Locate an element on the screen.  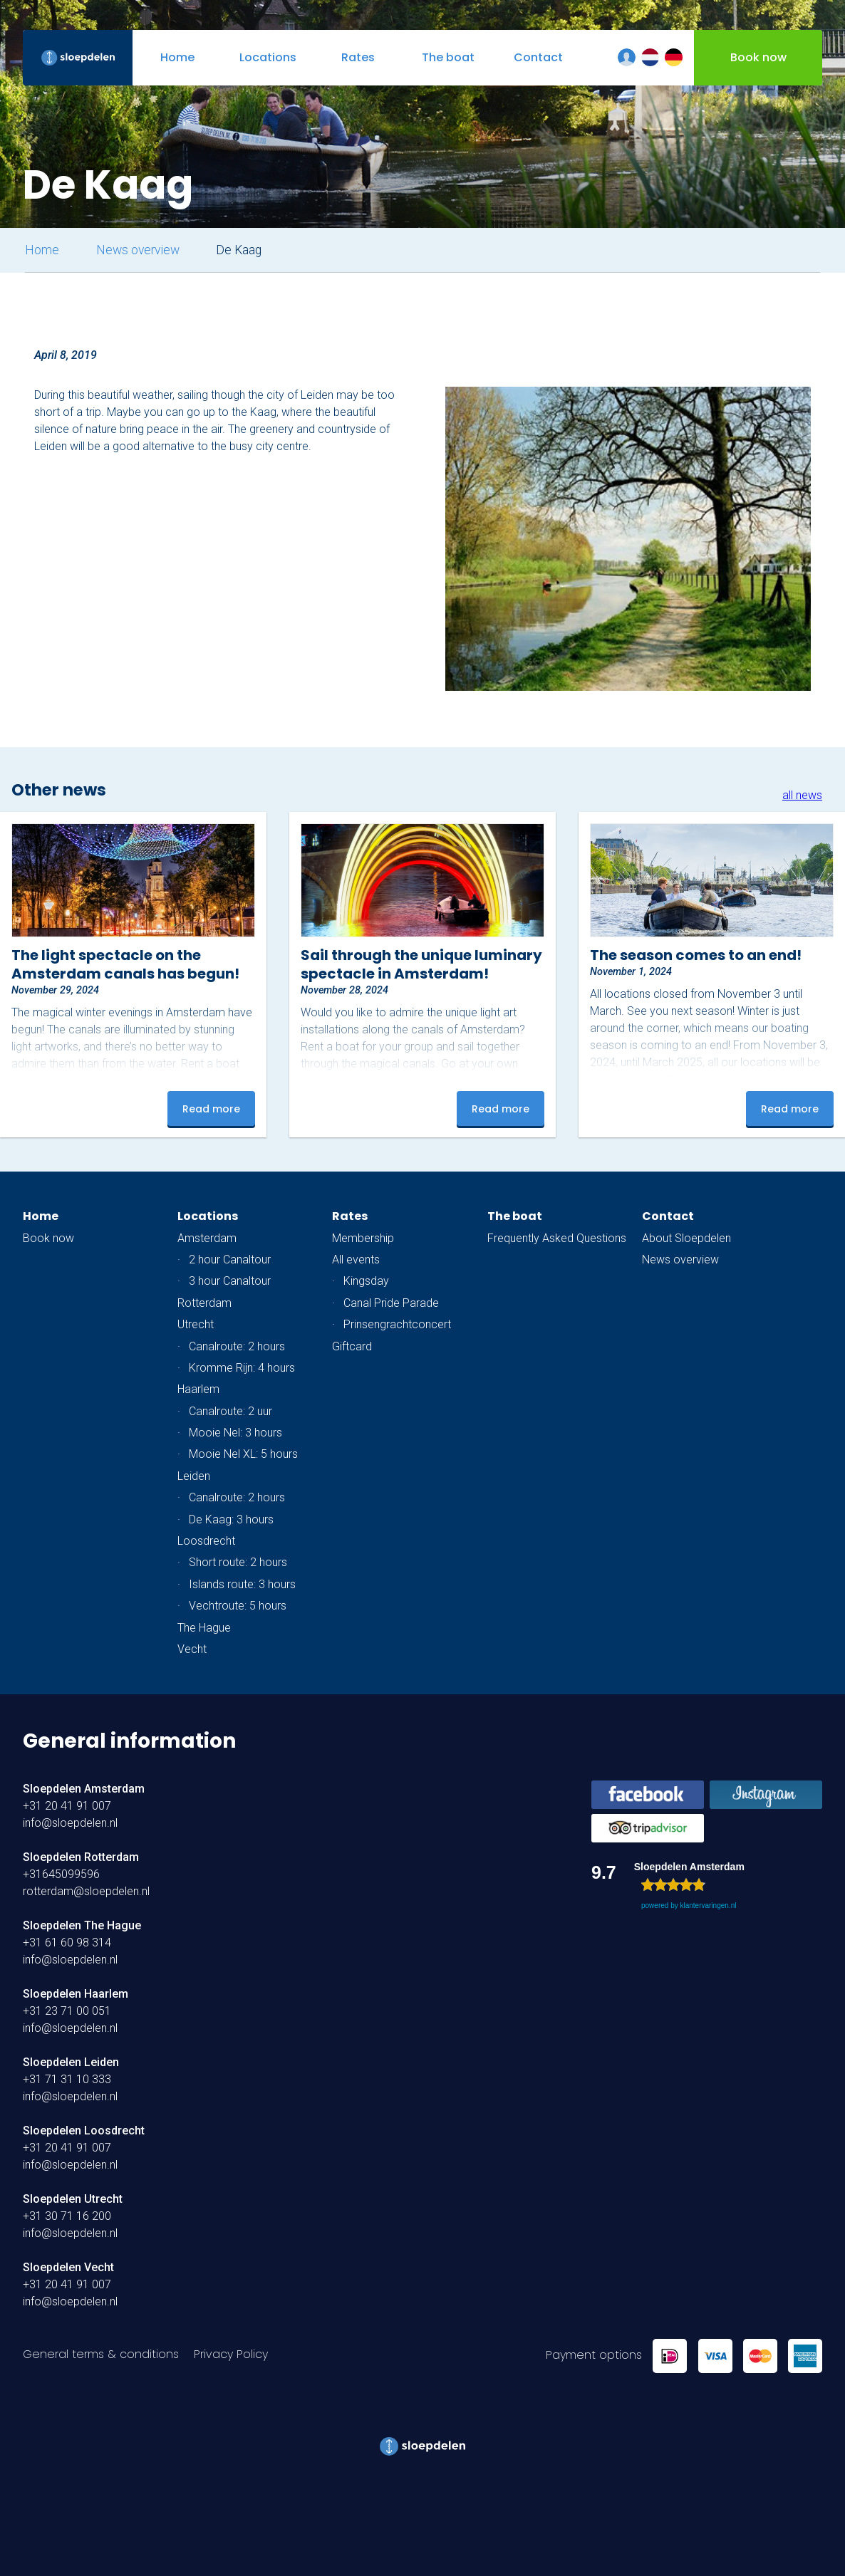
News overview is located at coordinates (138, 250).